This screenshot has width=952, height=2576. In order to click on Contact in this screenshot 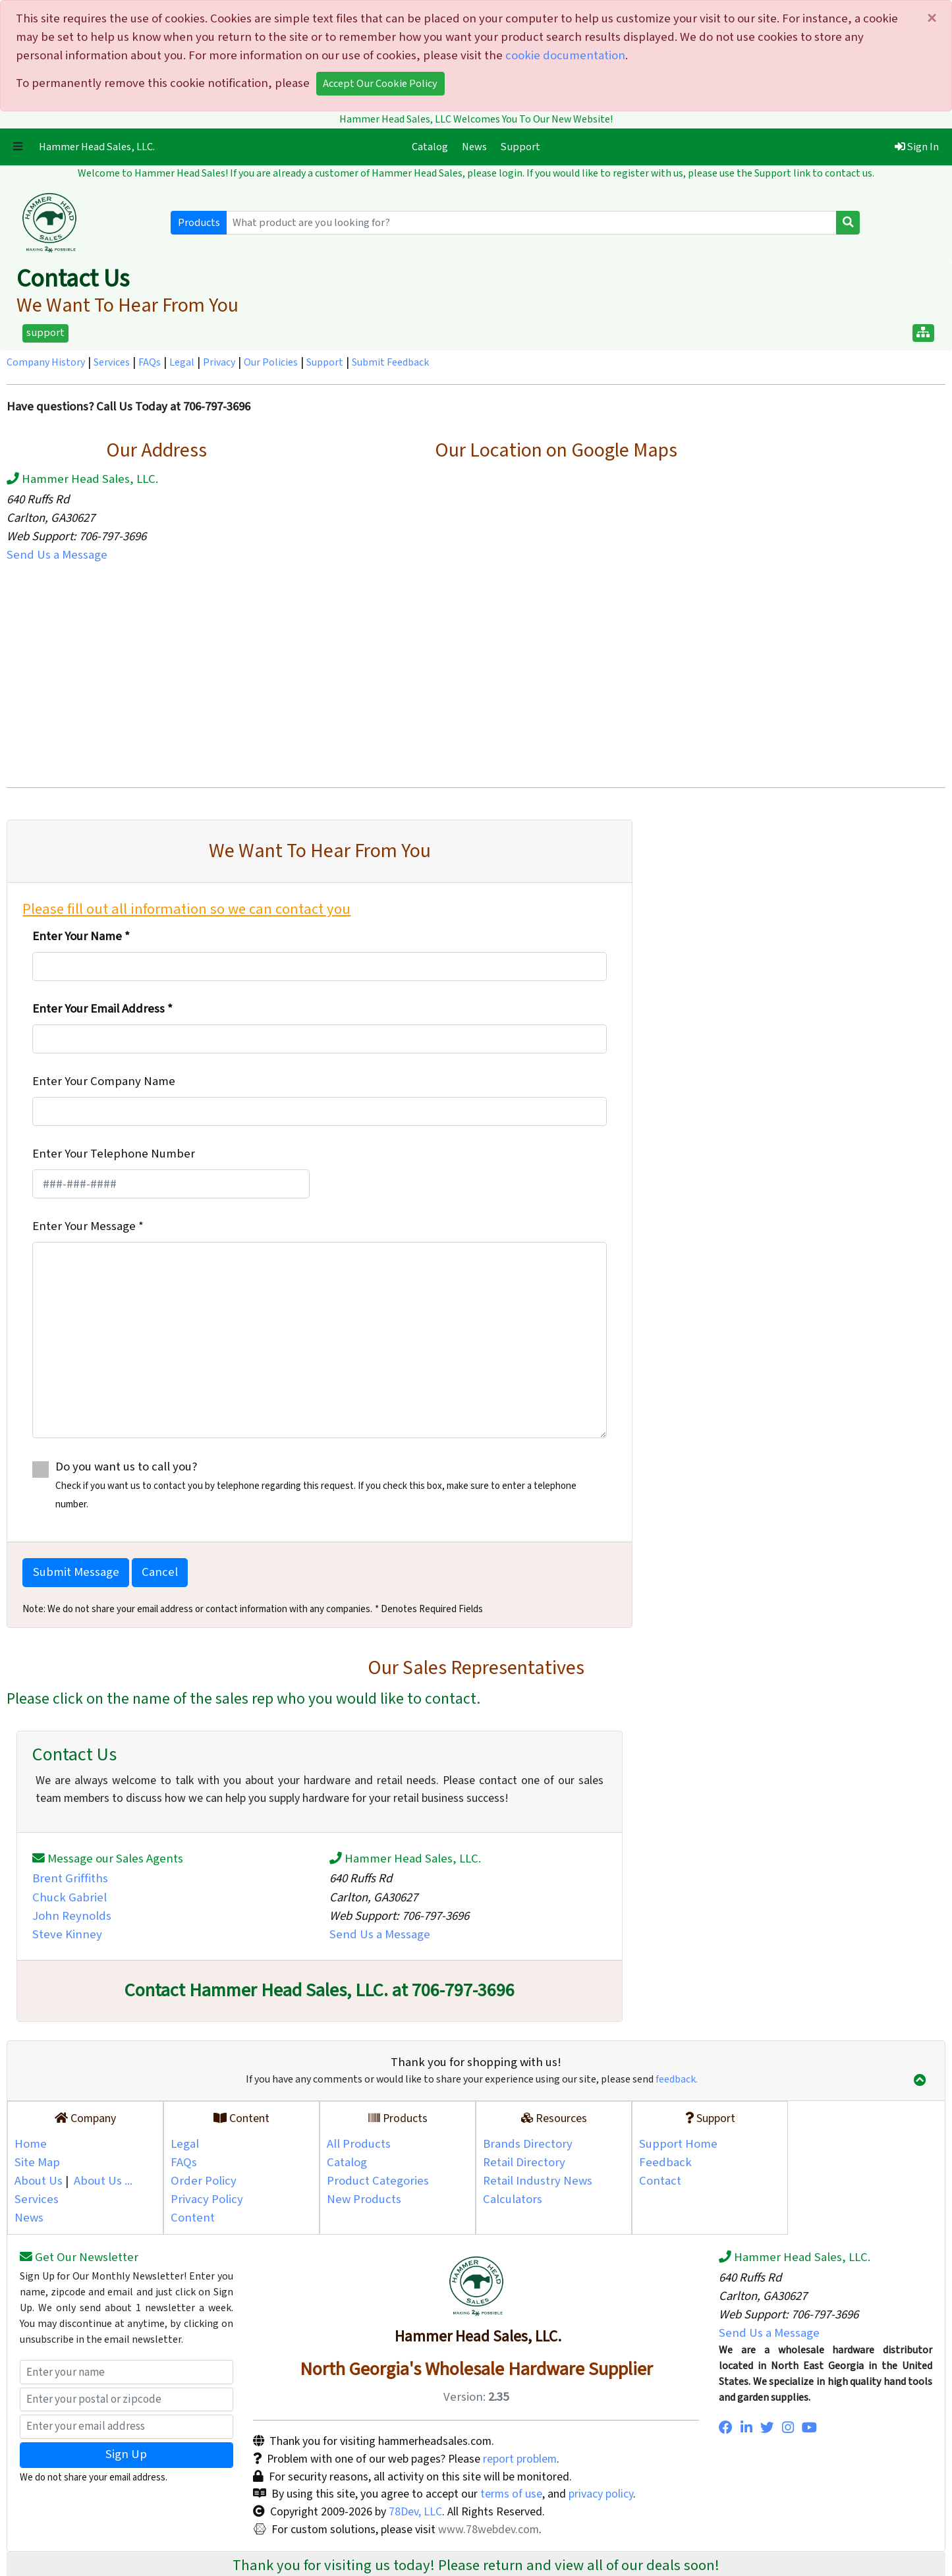, I will do `click(660, 2181)`.